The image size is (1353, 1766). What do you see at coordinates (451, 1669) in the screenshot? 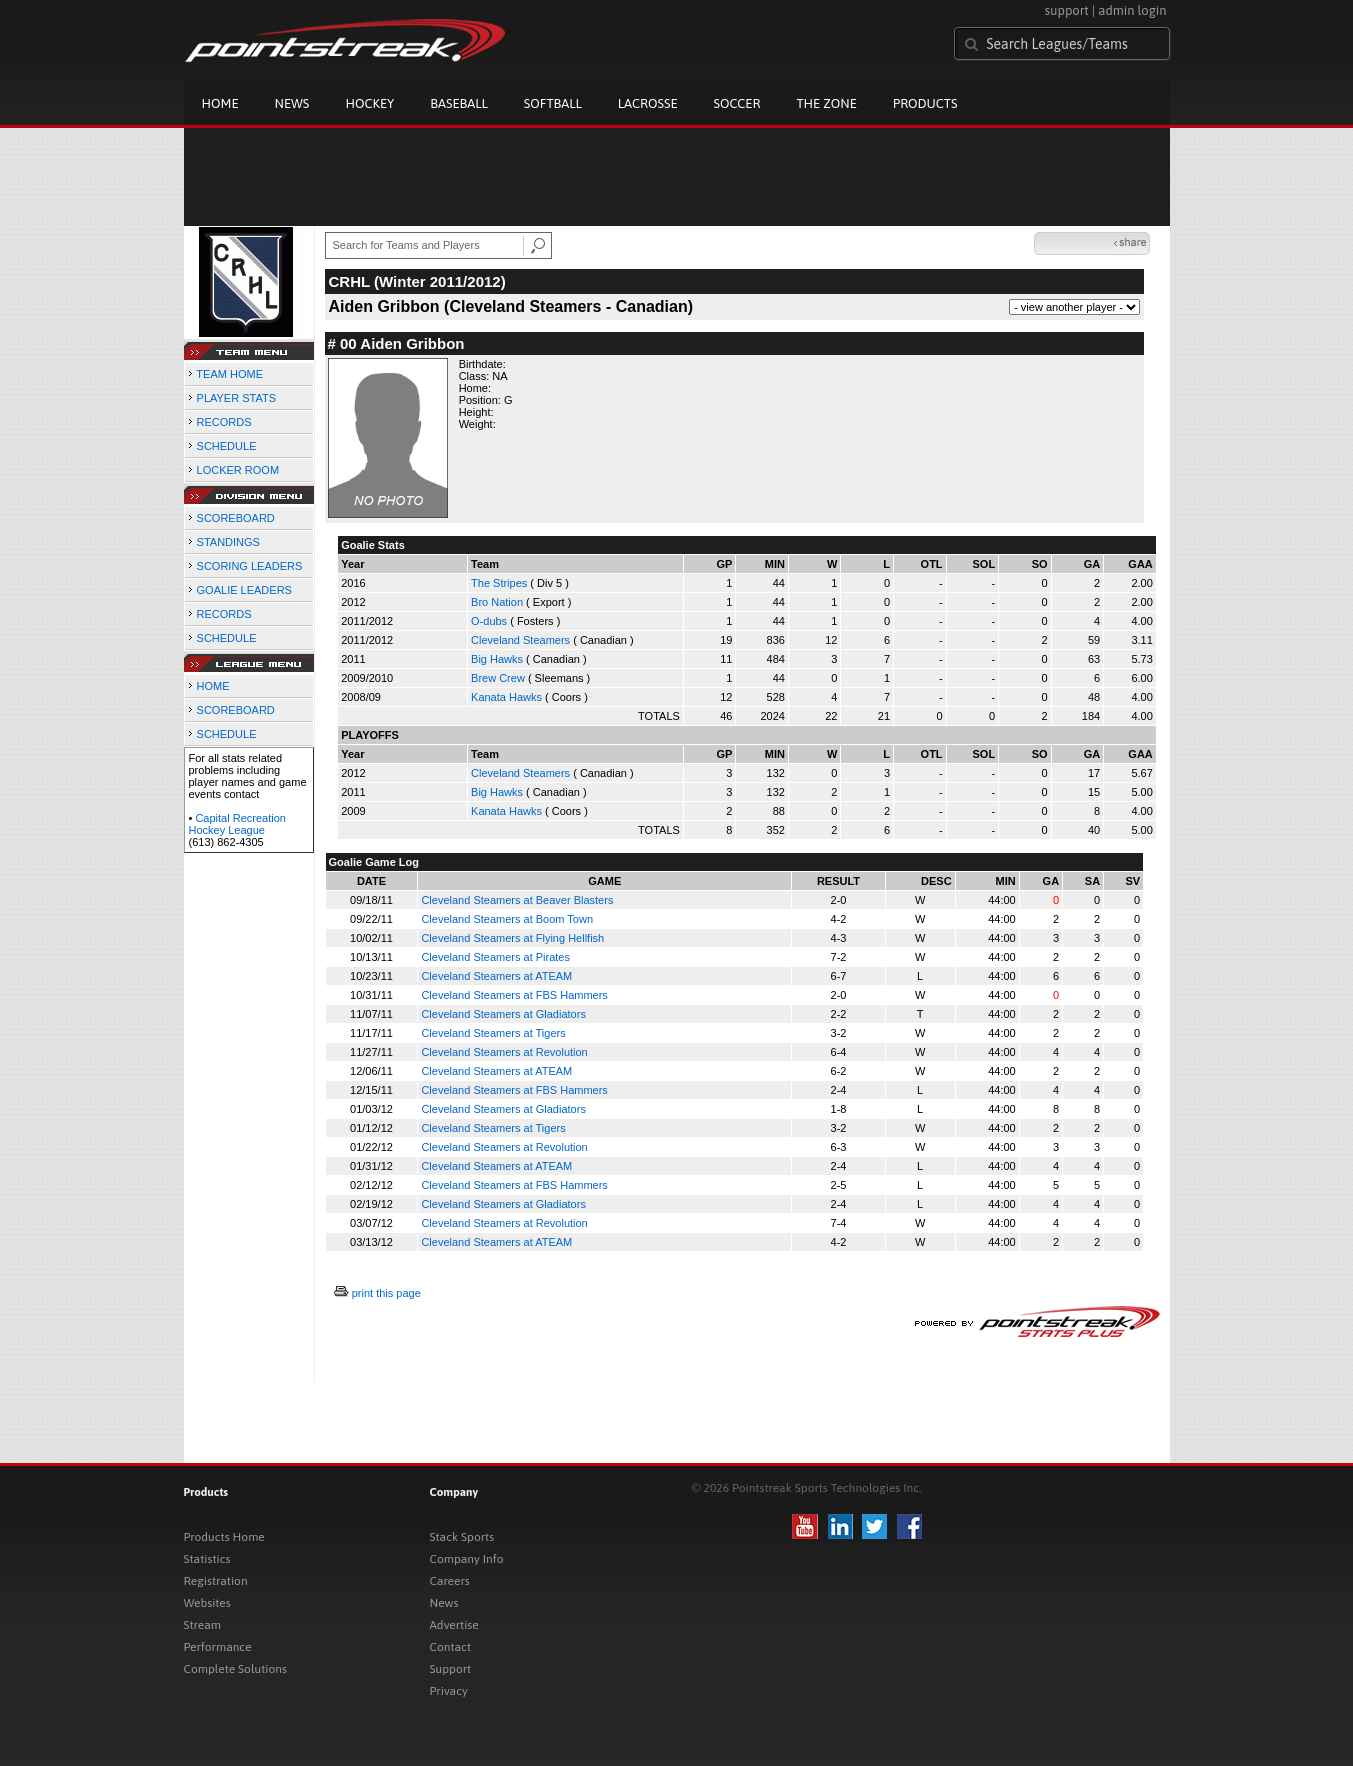
I see `Support` at bounding box center [451, 1669].